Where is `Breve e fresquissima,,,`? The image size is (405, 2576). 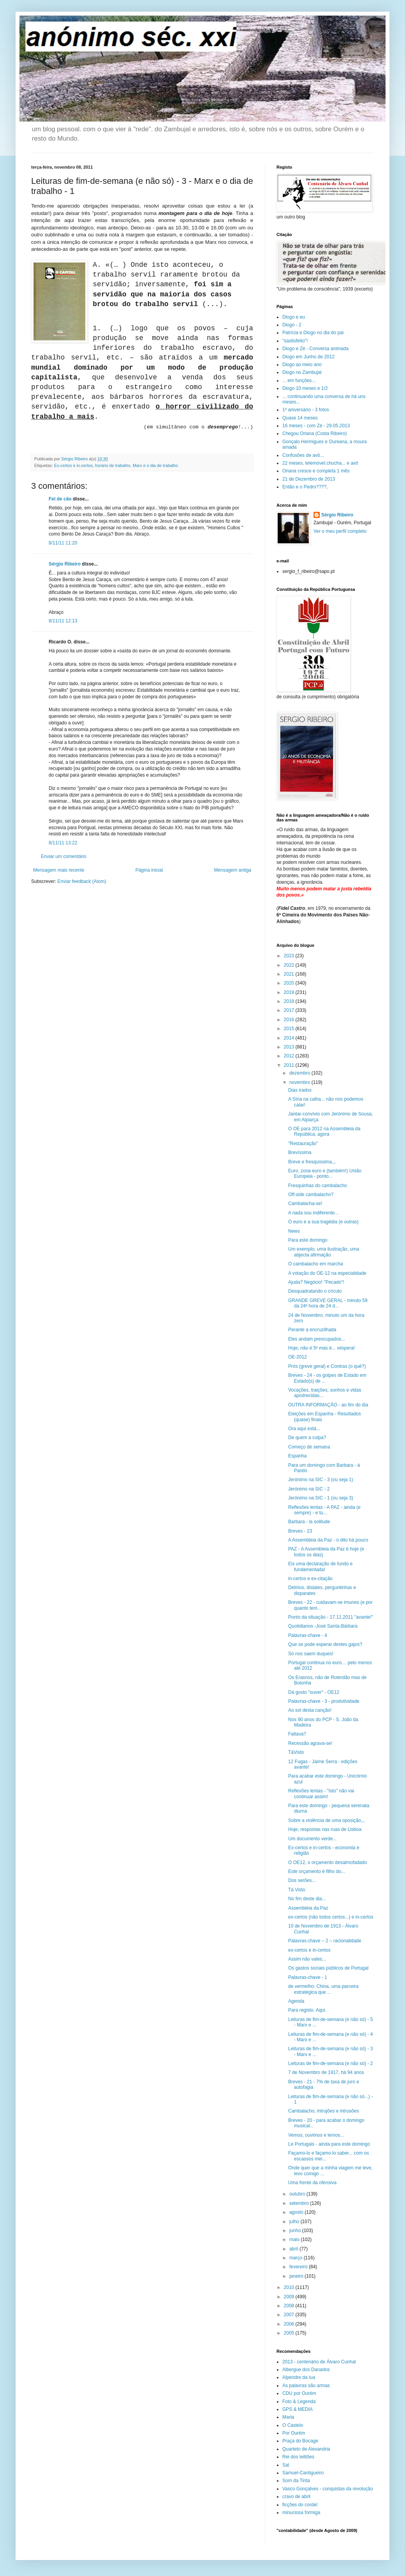 Breve e fresquissima,,, is located at coordinates (312, 1162).